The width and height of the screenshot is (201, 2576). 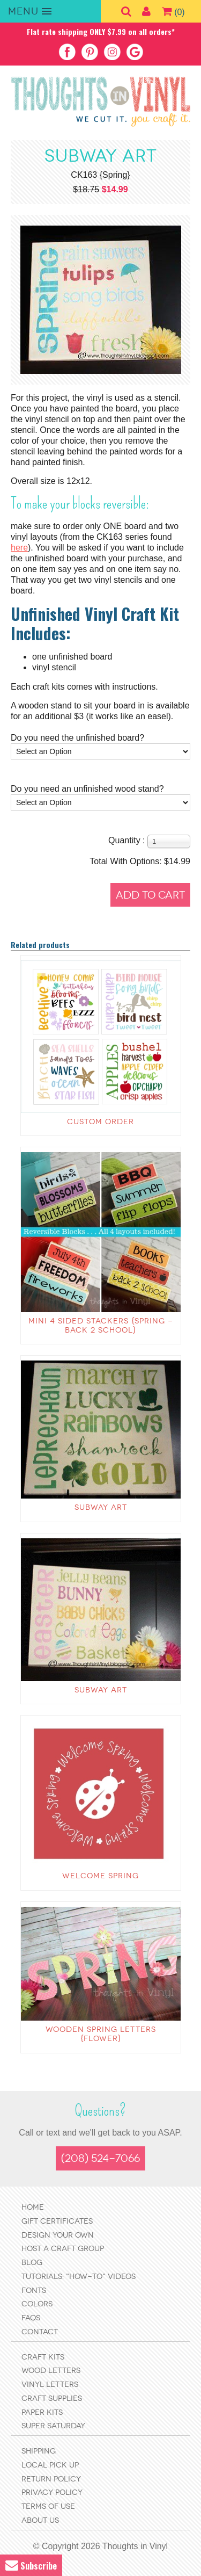 What do you see at coordinates (30, 2317) in the screenshot?
I see `FAQs` at bounding box center [30, 2317].